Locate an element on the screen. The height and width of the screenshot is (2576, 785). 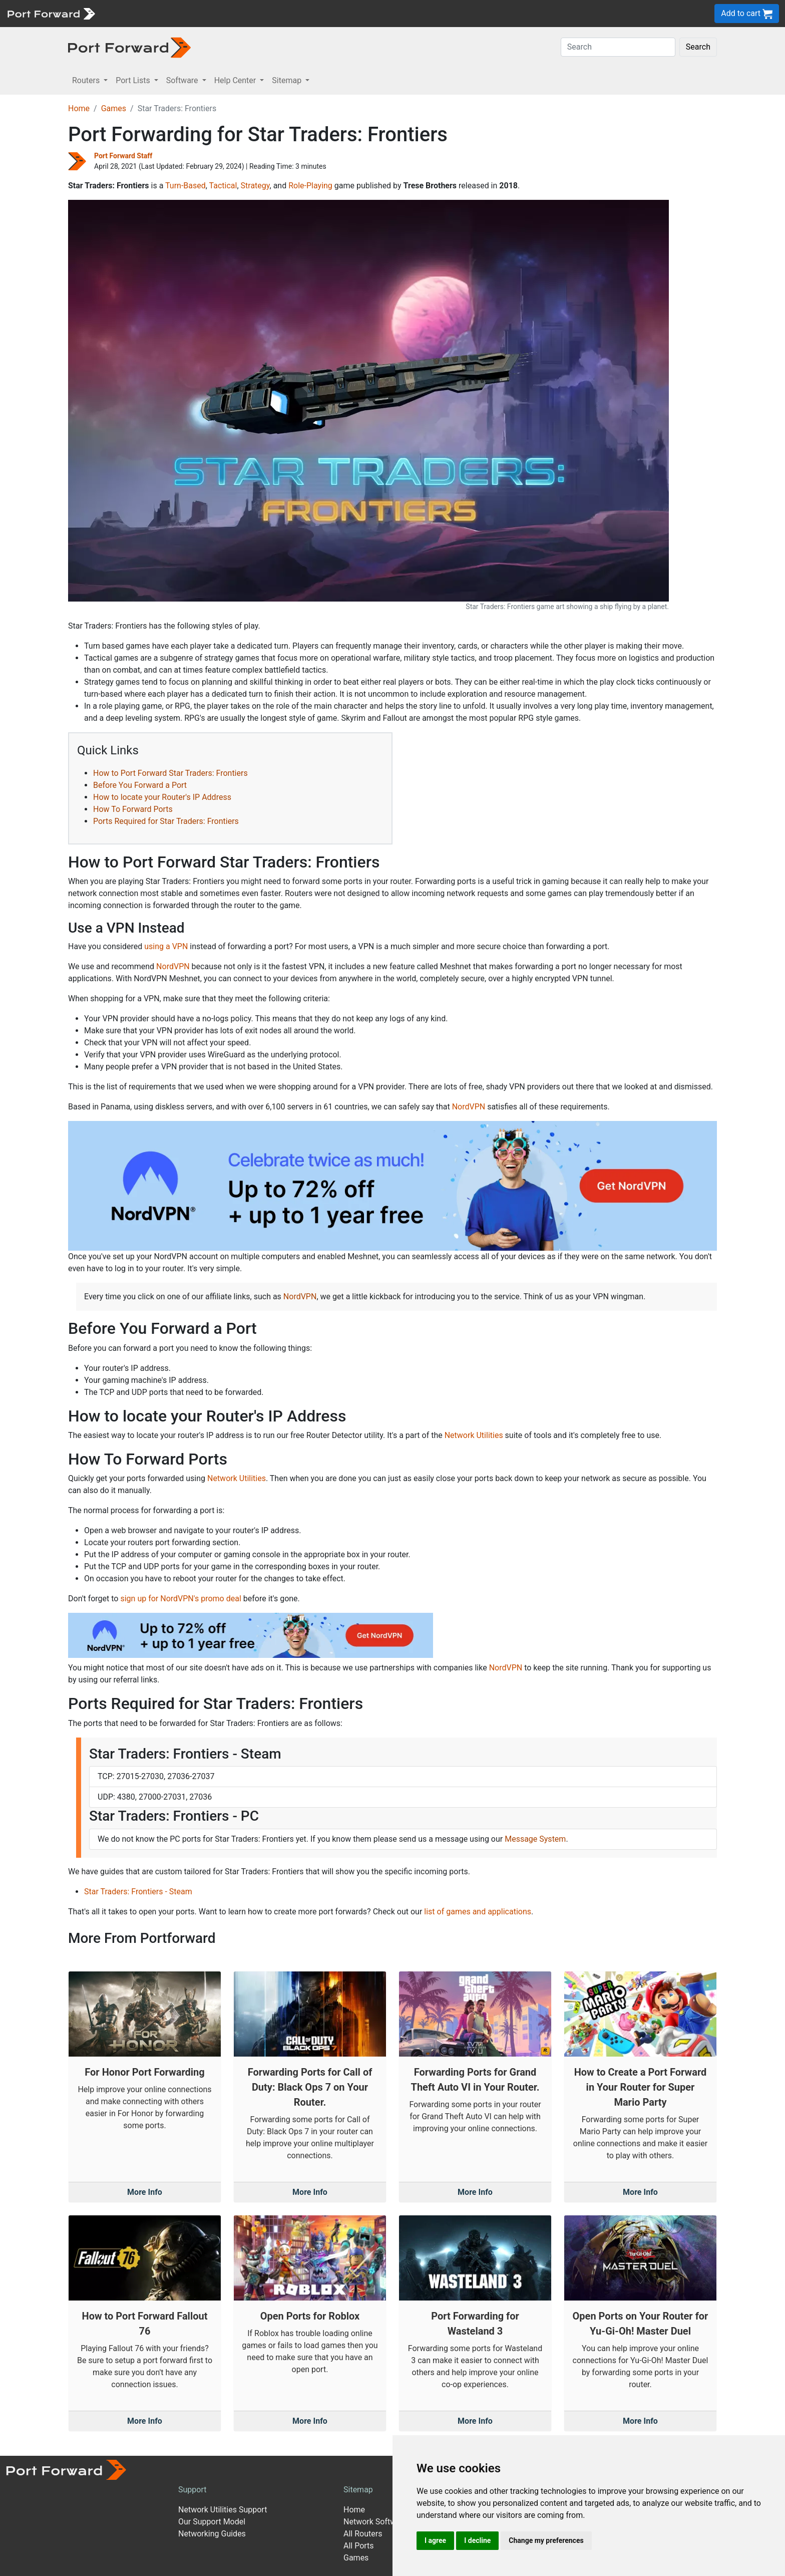
All Routers is located at coordinates (362, 2533).